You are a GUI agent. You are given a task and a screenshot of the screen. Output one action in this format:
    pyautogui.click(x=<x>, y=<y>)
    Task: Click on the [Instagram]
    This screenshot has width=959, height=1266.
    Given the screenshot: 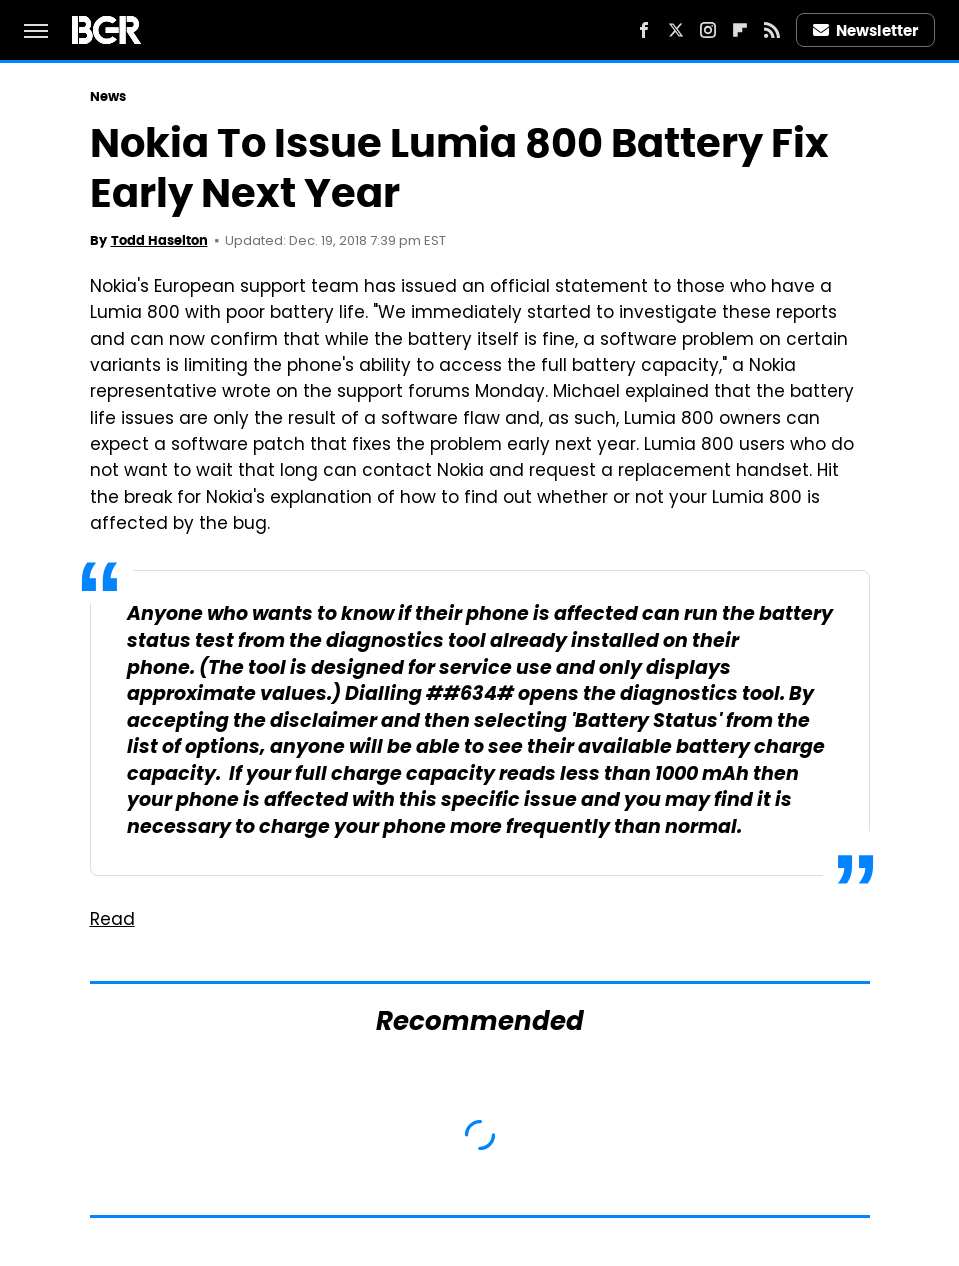 What is the action you would take?
    pyautogui.click(x=708, y=30)
    